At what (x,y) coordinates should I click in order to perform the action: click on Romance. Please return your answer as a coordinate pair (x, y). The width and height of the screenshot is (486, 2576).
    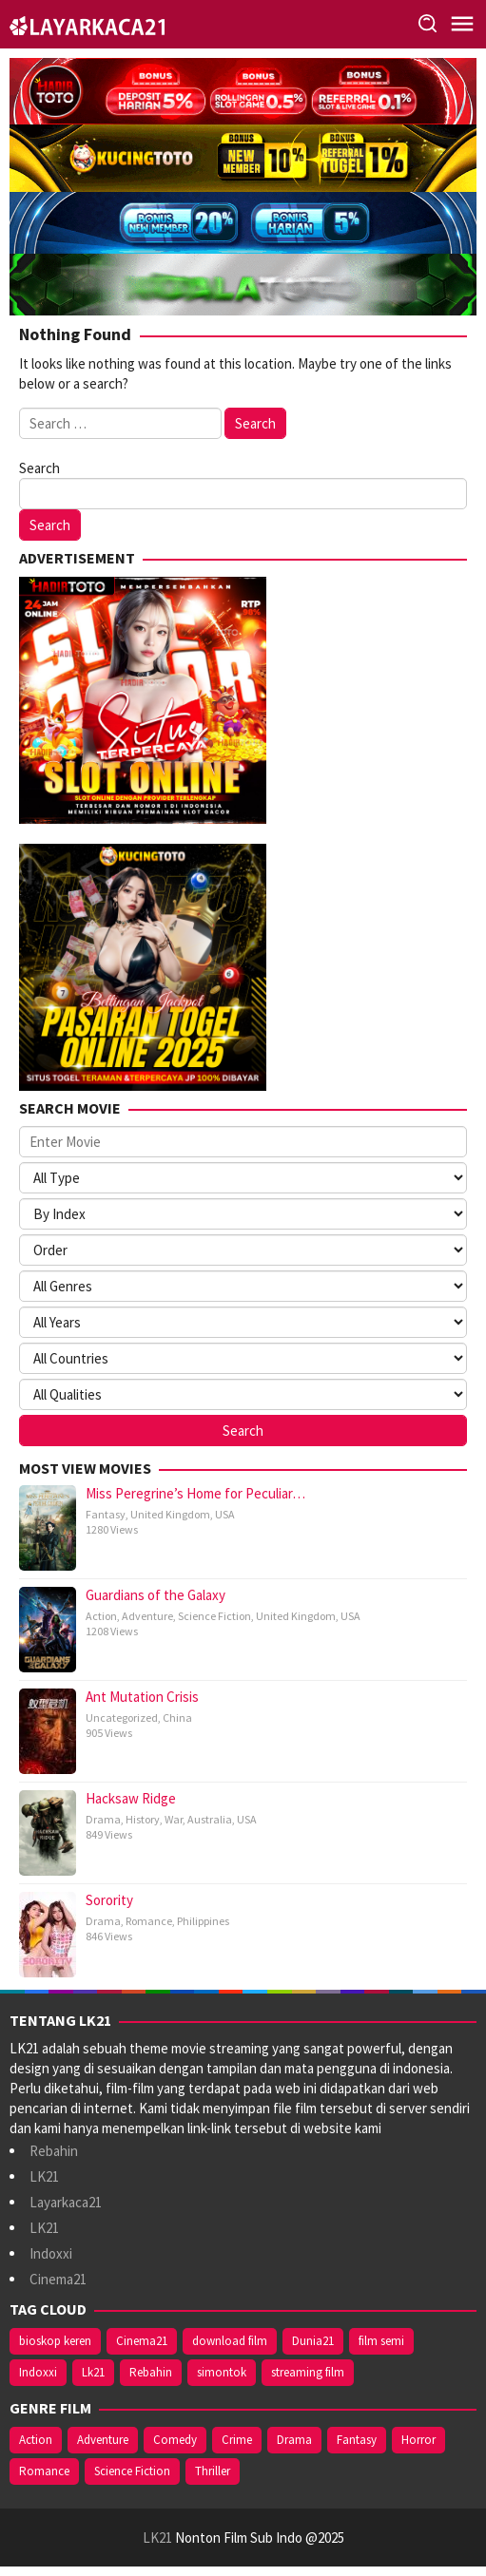
    Looking at the image, I should click on (149, 1921).